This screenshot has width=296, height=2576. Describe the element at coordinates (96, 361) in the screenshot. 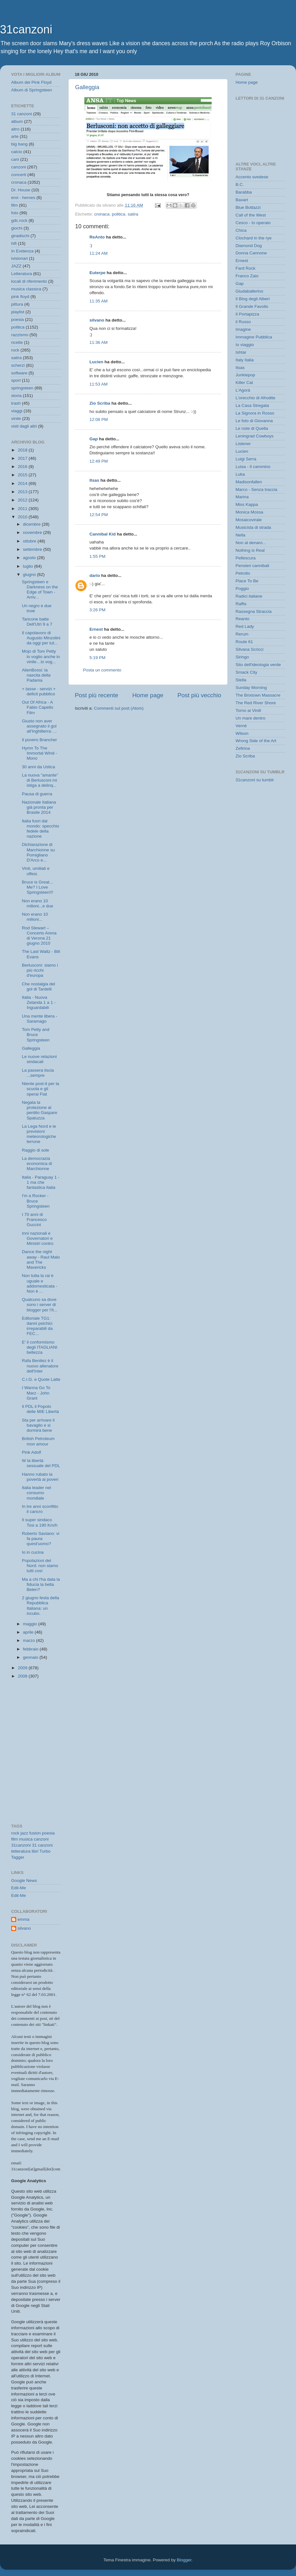

I see `Lucien` at that location.